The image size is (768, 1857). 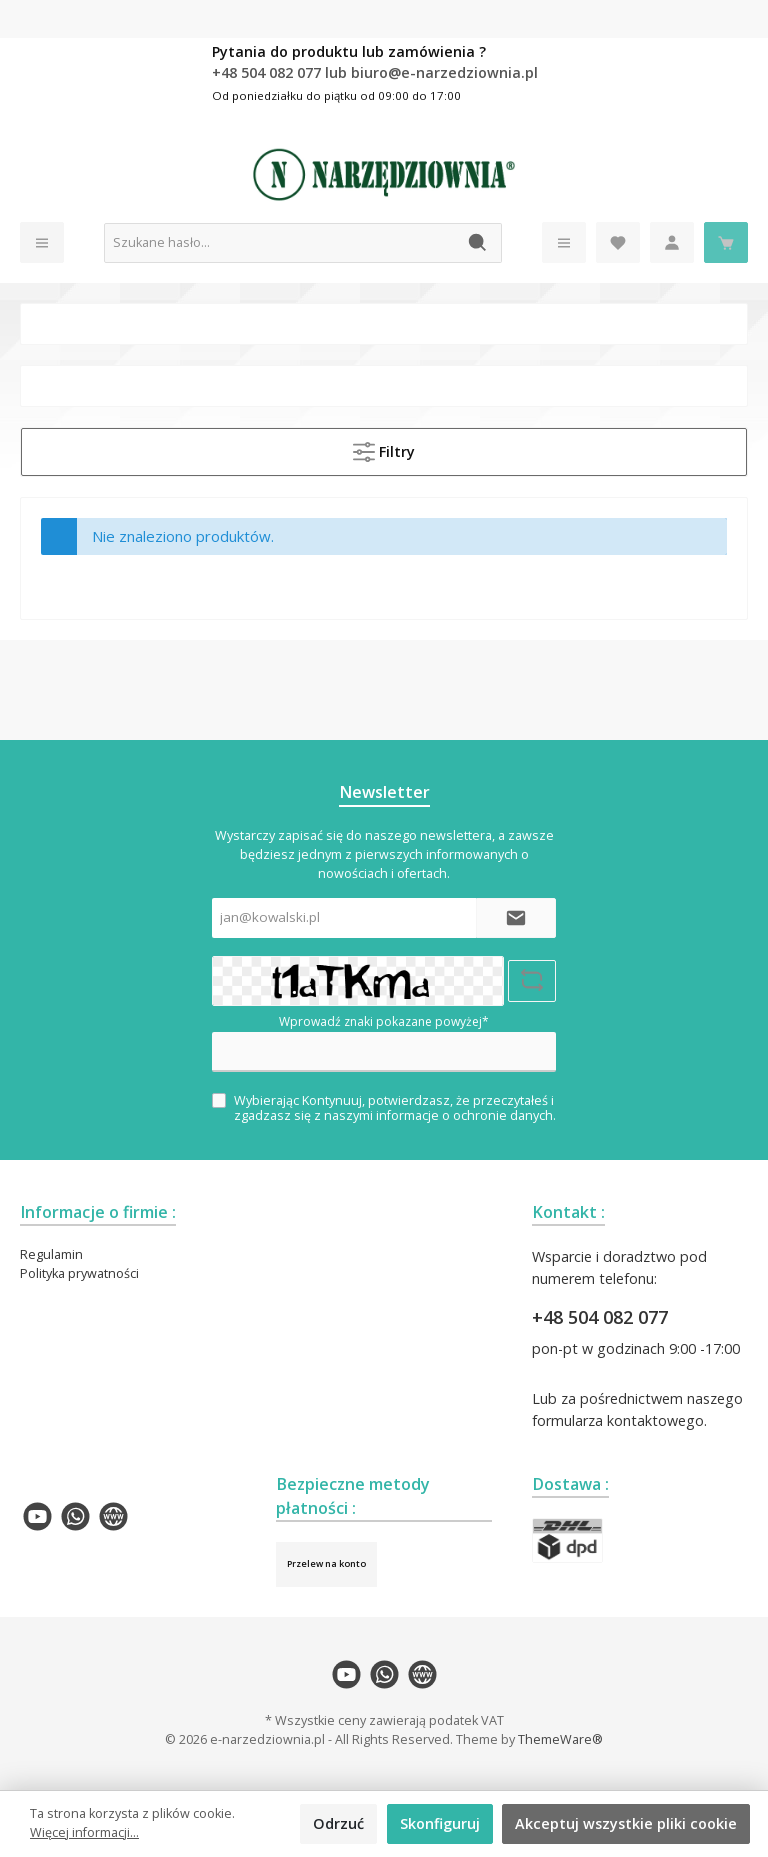 What do you see at coordinates (464, 1115) in the screenshot?
I see `informacje o ochronie danych` at bounding box center [464, 1115].